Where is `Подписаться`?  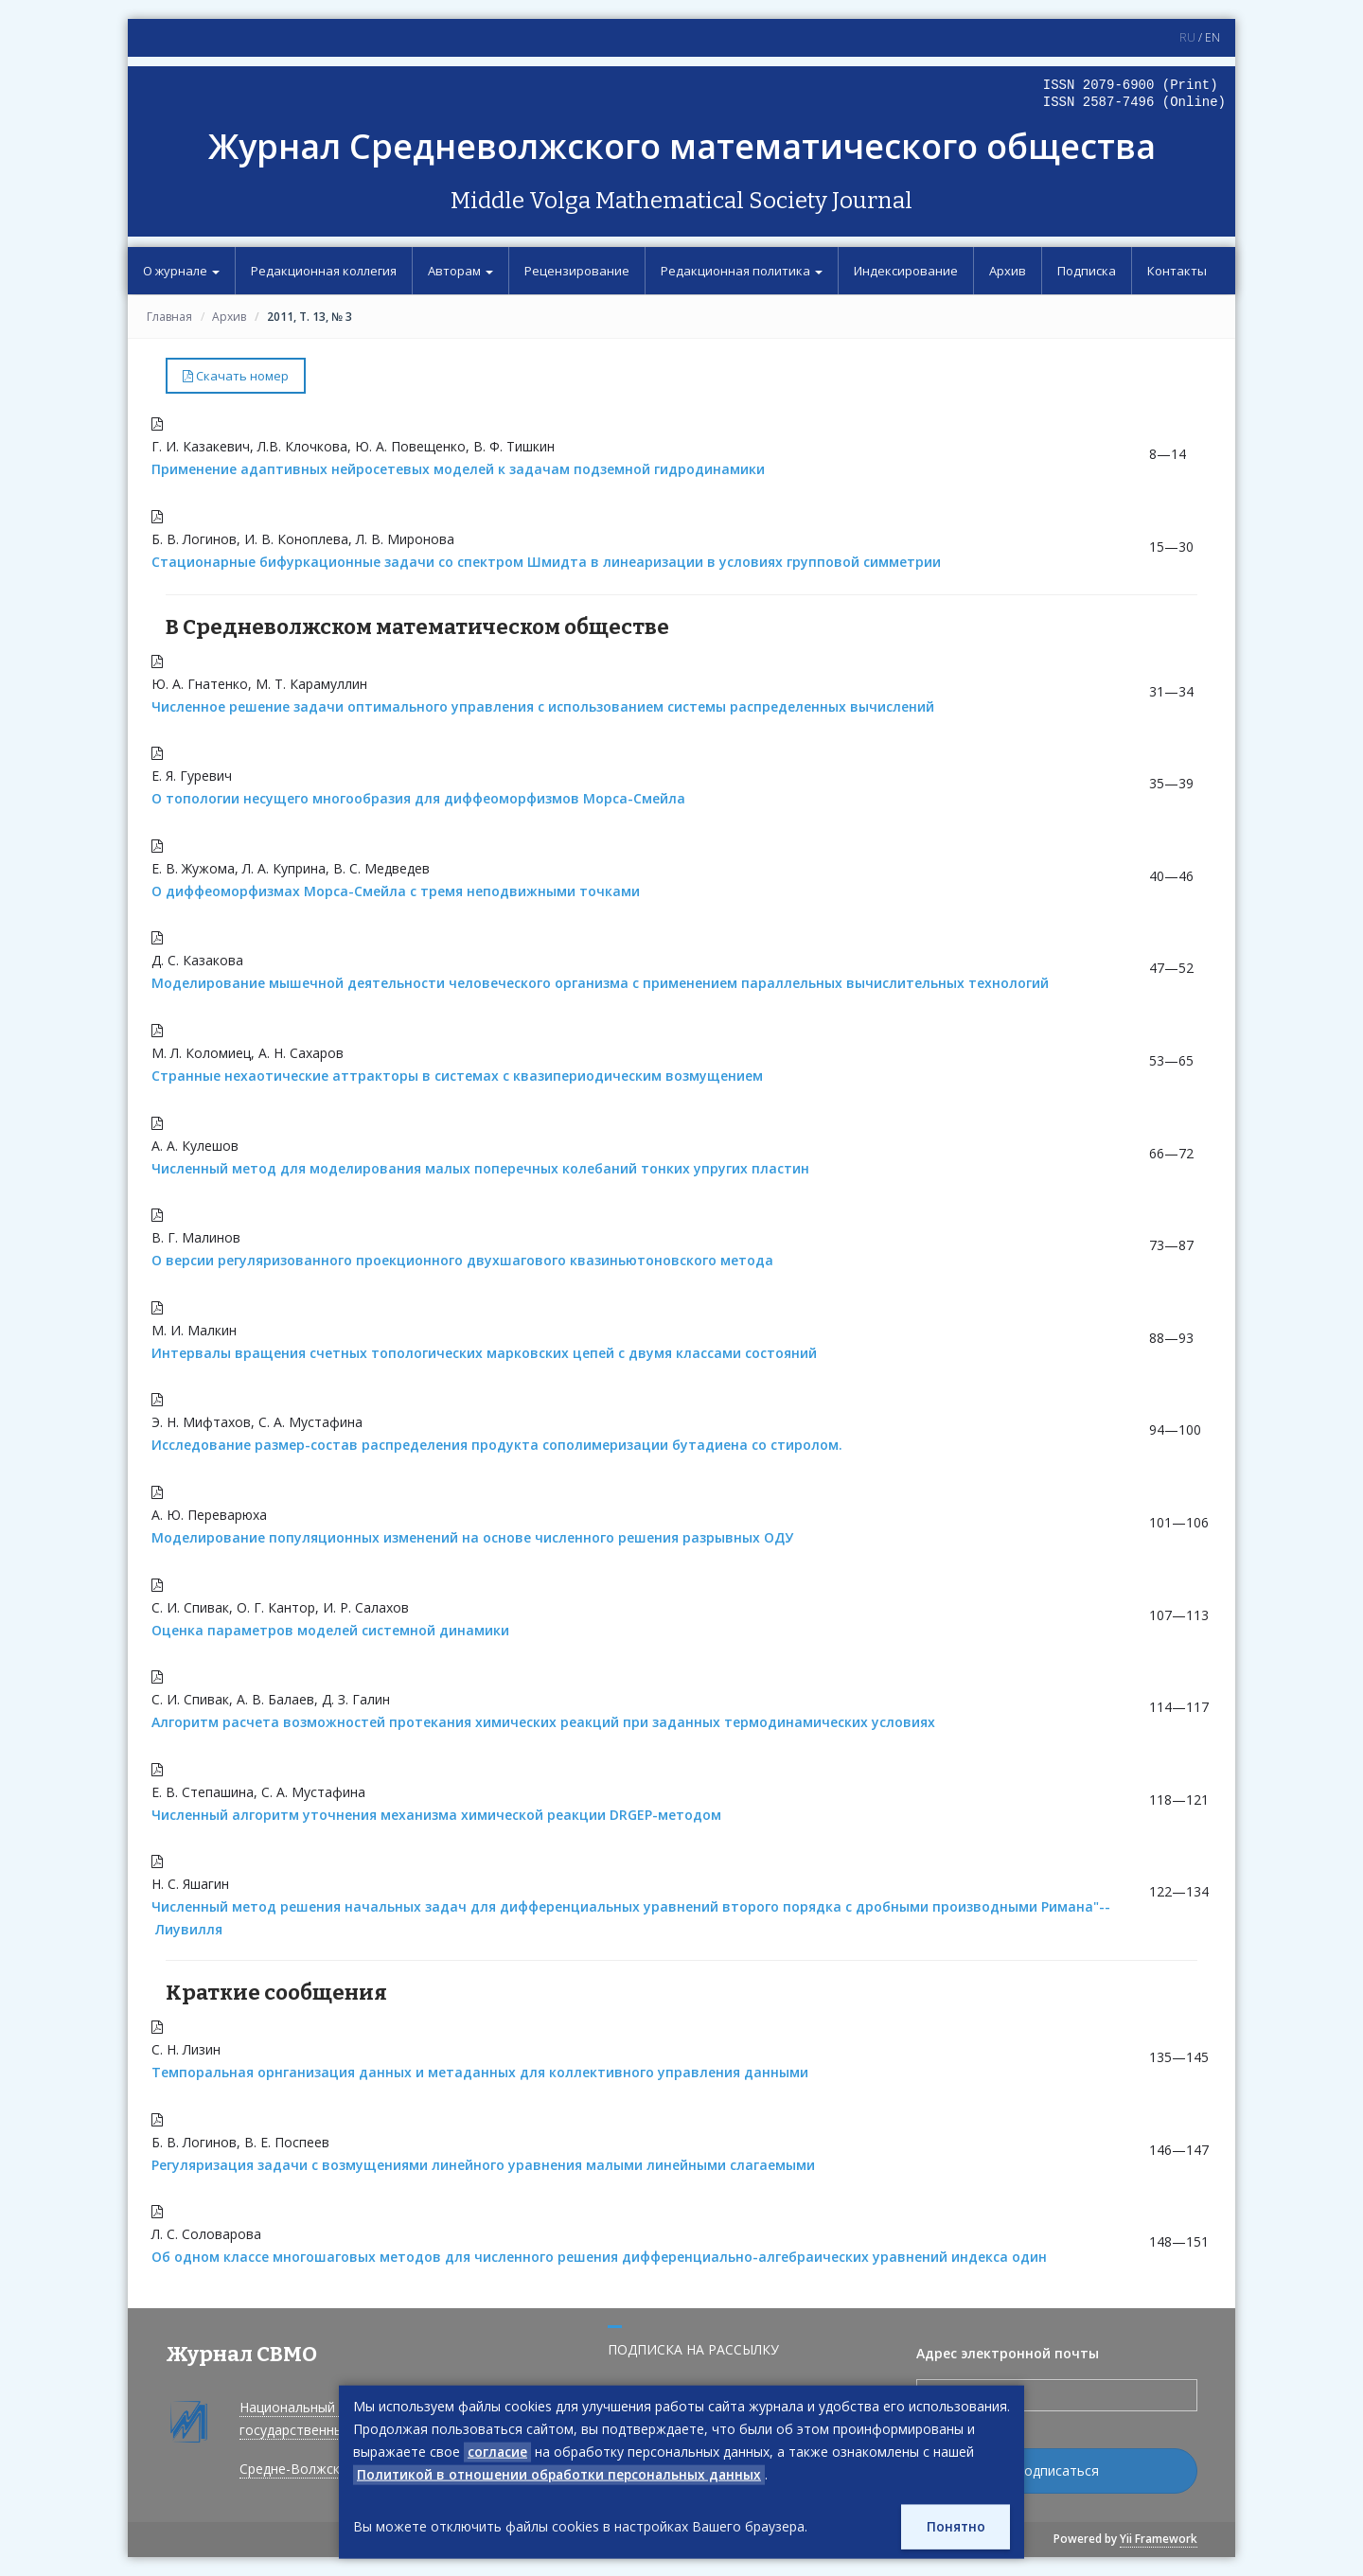 Подписаться is located at coordinates (1057, 2470).